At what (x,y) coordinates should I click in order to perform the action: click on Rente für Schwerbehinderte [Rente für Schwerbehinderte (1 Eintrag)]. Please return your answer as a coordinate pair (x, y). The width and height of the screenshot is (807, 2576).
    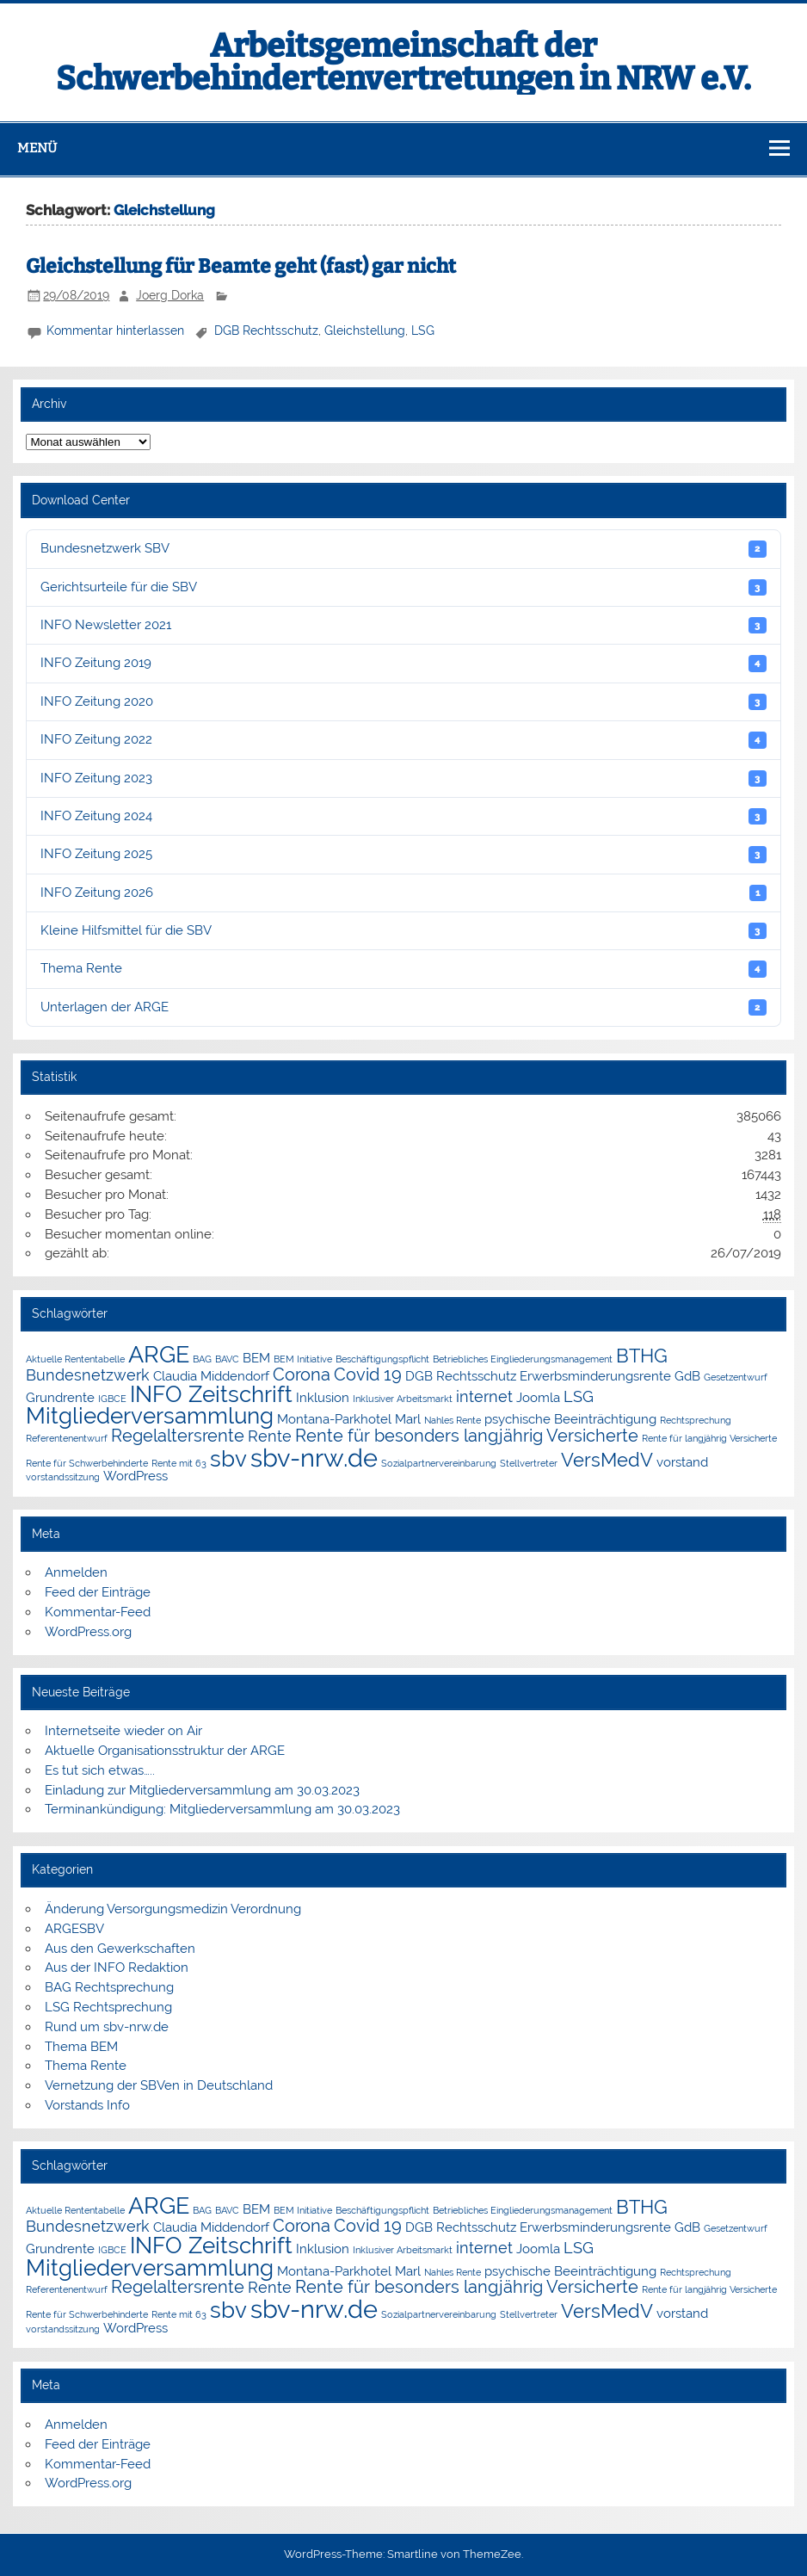
    Looking at the image, I should click on (87, 1463).